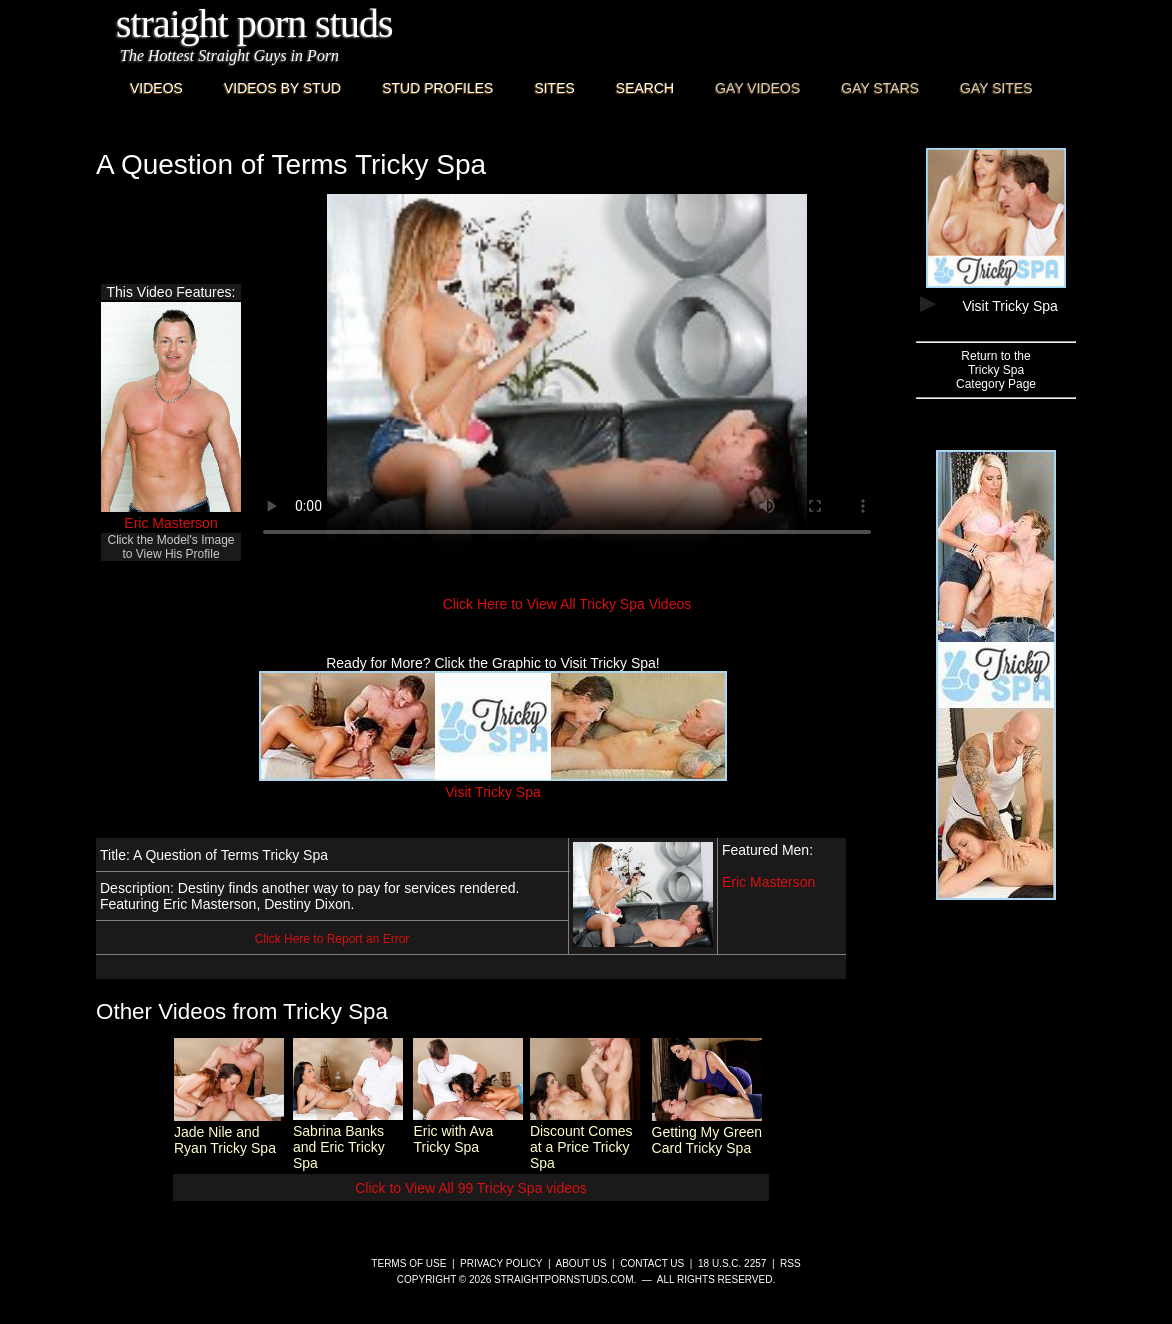 The image size is (1172, 1324). What do you see at coordinates (996, 370) in the screenshot?
I see `Return to theTricky SpaCategory Page` at bounding box center [996, 370].